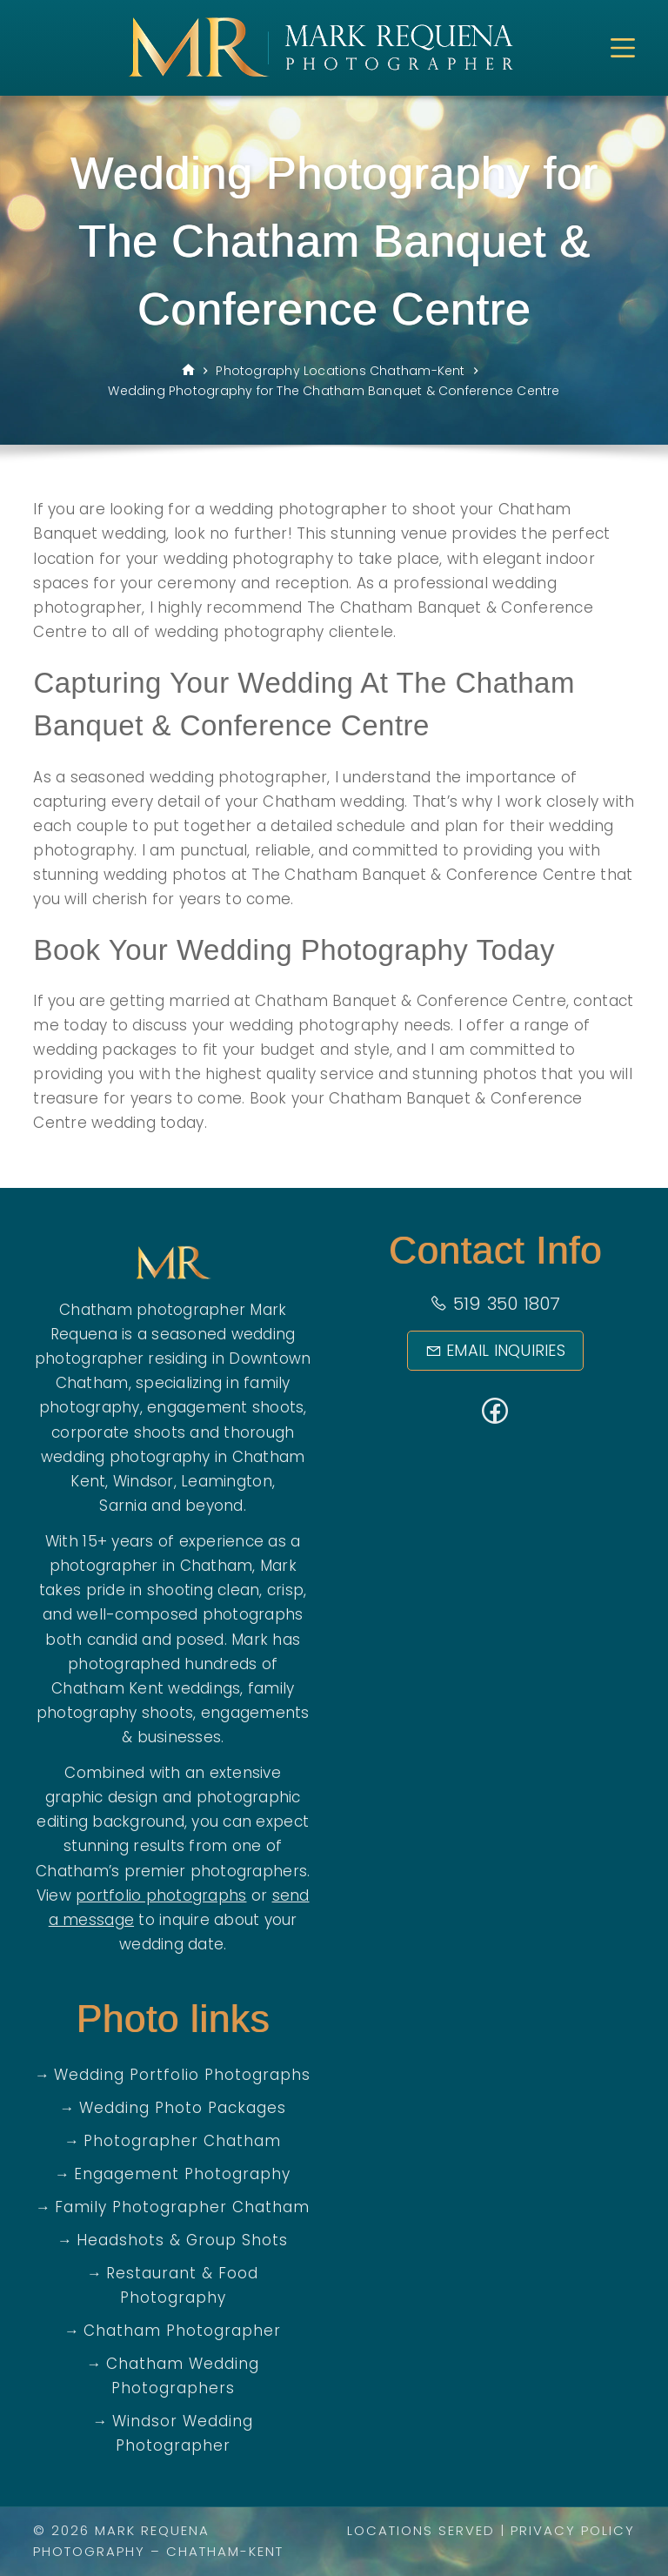  What do you see at coordinates (182, 2107) in the screenshot?
I see `Wedding Photo Packages` at bounding box center [182, 2107].